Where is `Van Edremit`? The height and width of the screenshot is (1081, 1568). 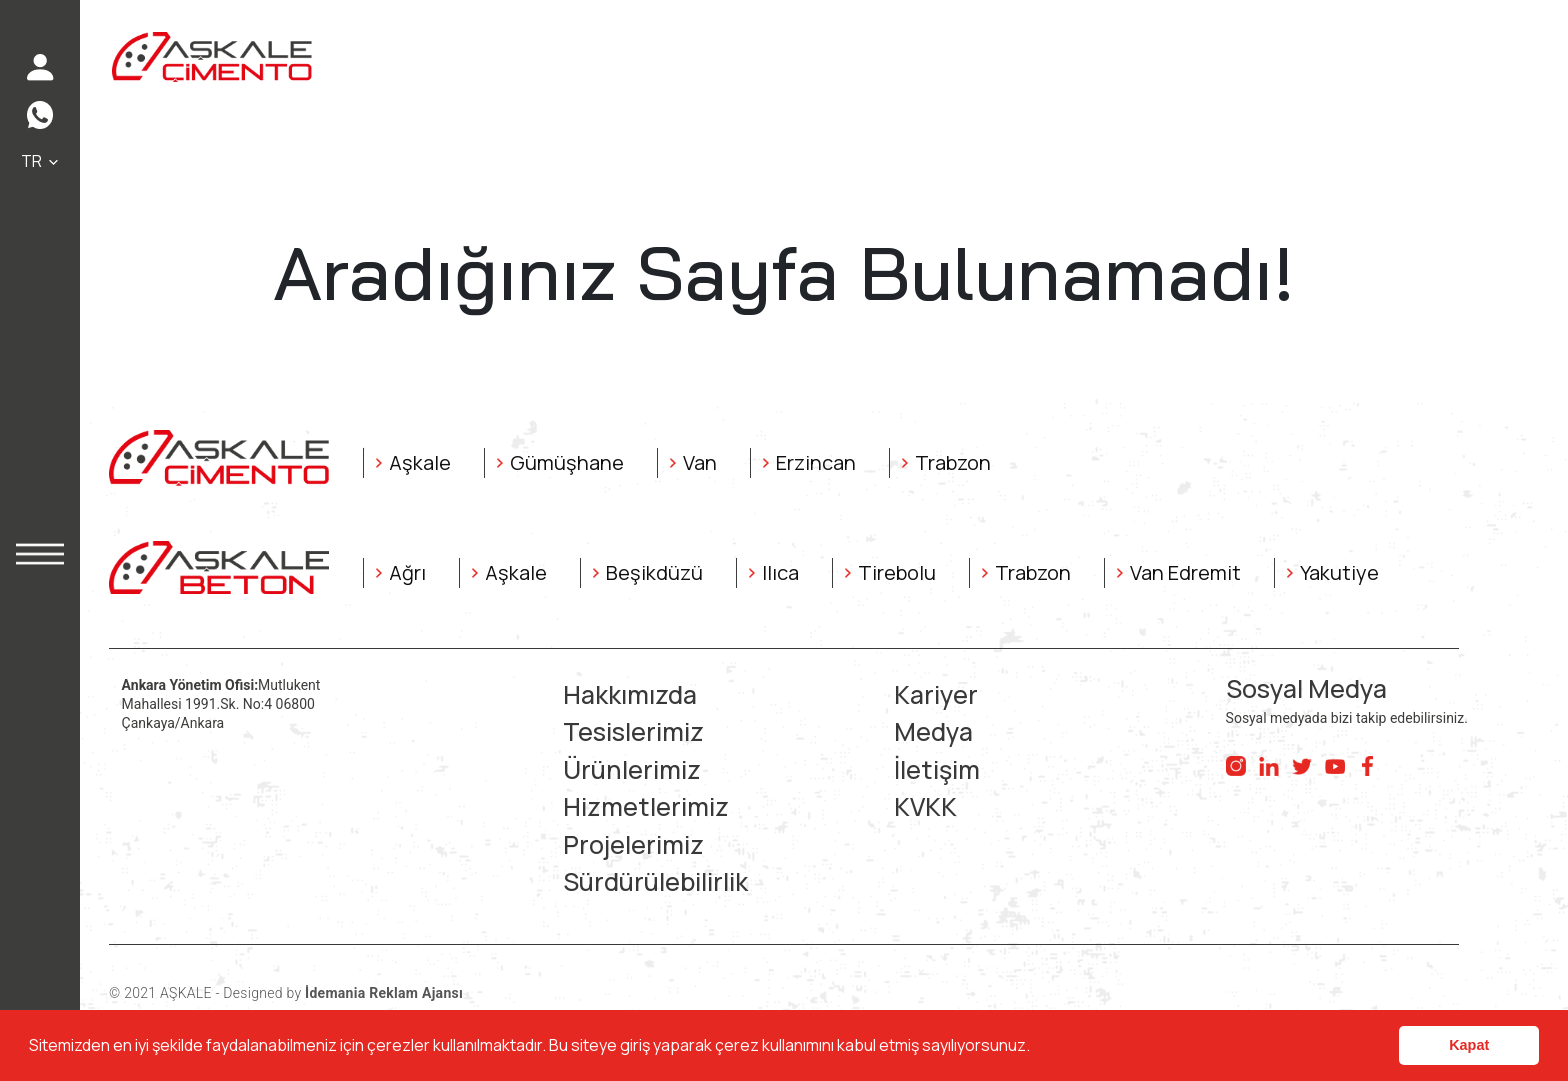
Van Edremit is located at coordinates (1185, 572).